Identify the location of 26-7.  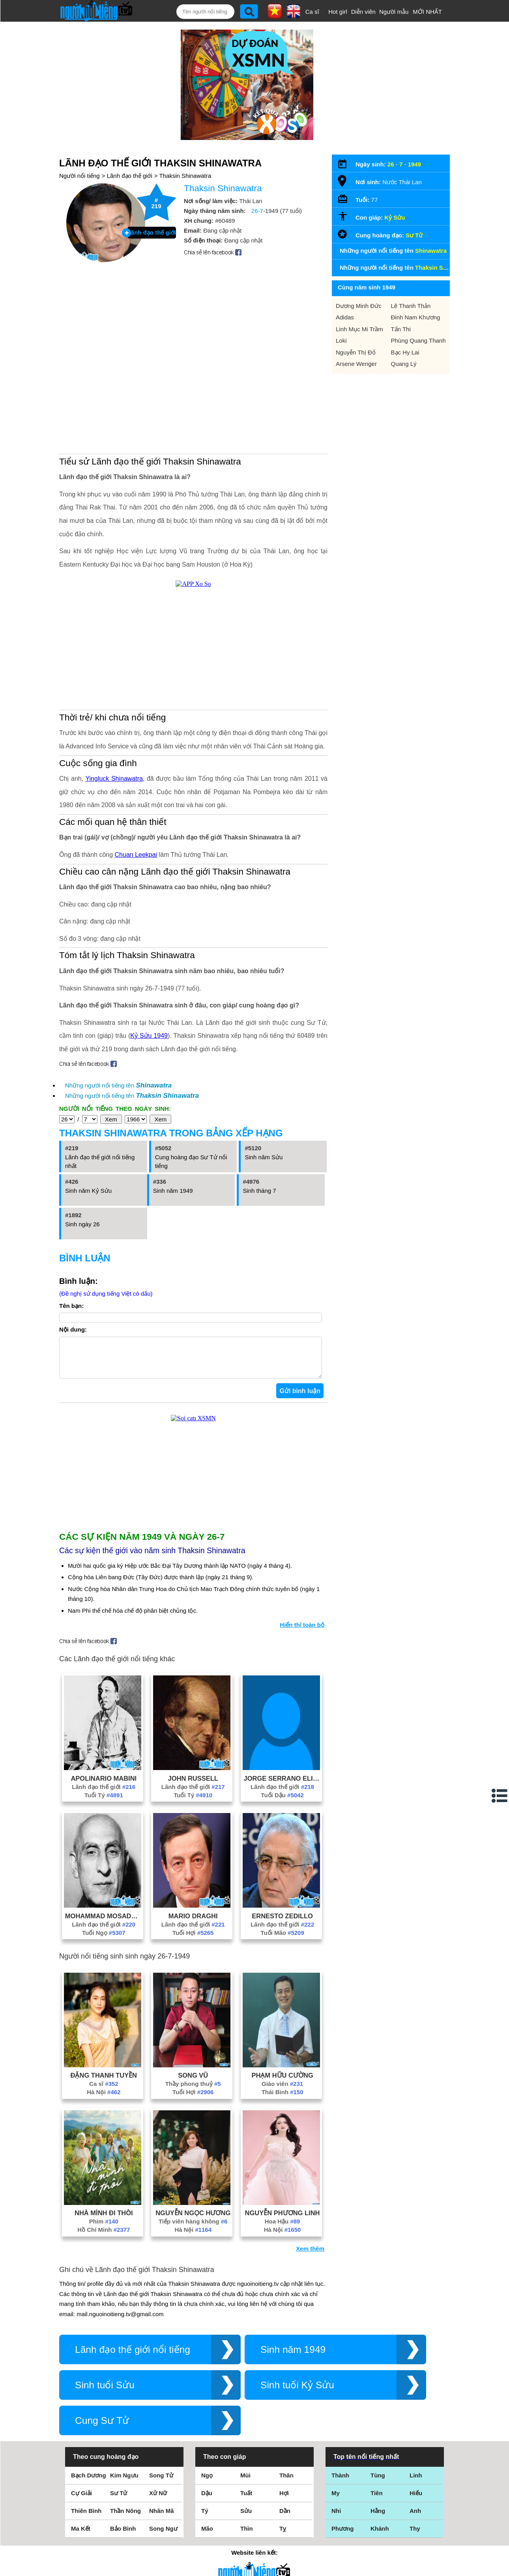
(257, 210).